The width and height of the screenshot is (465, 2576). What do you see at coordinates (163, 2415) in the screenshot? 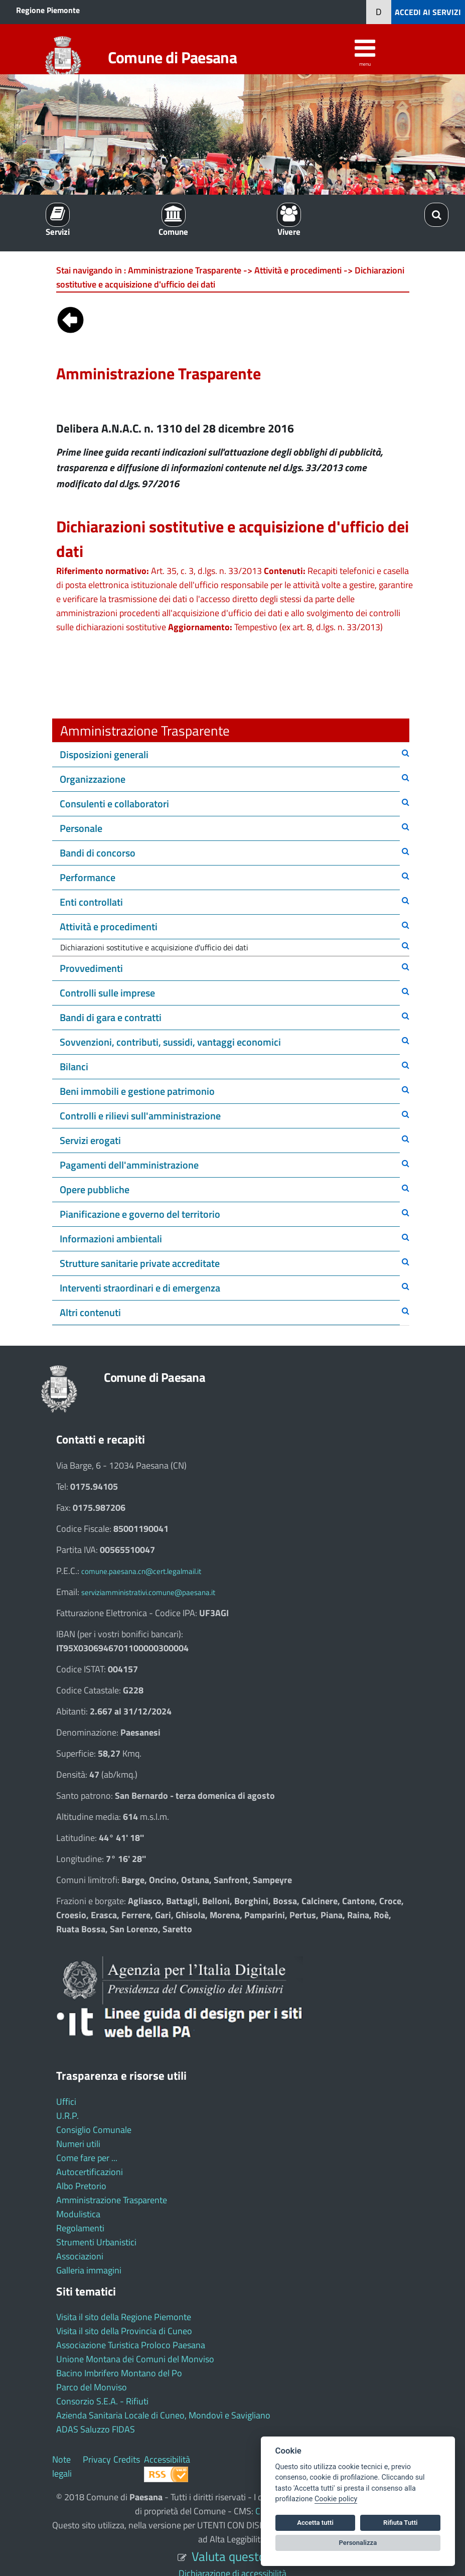
I see `Azienda Sanitaria Locale di Cuneo, Mondovì e Savigliano` at bounding box center [163, 2415].